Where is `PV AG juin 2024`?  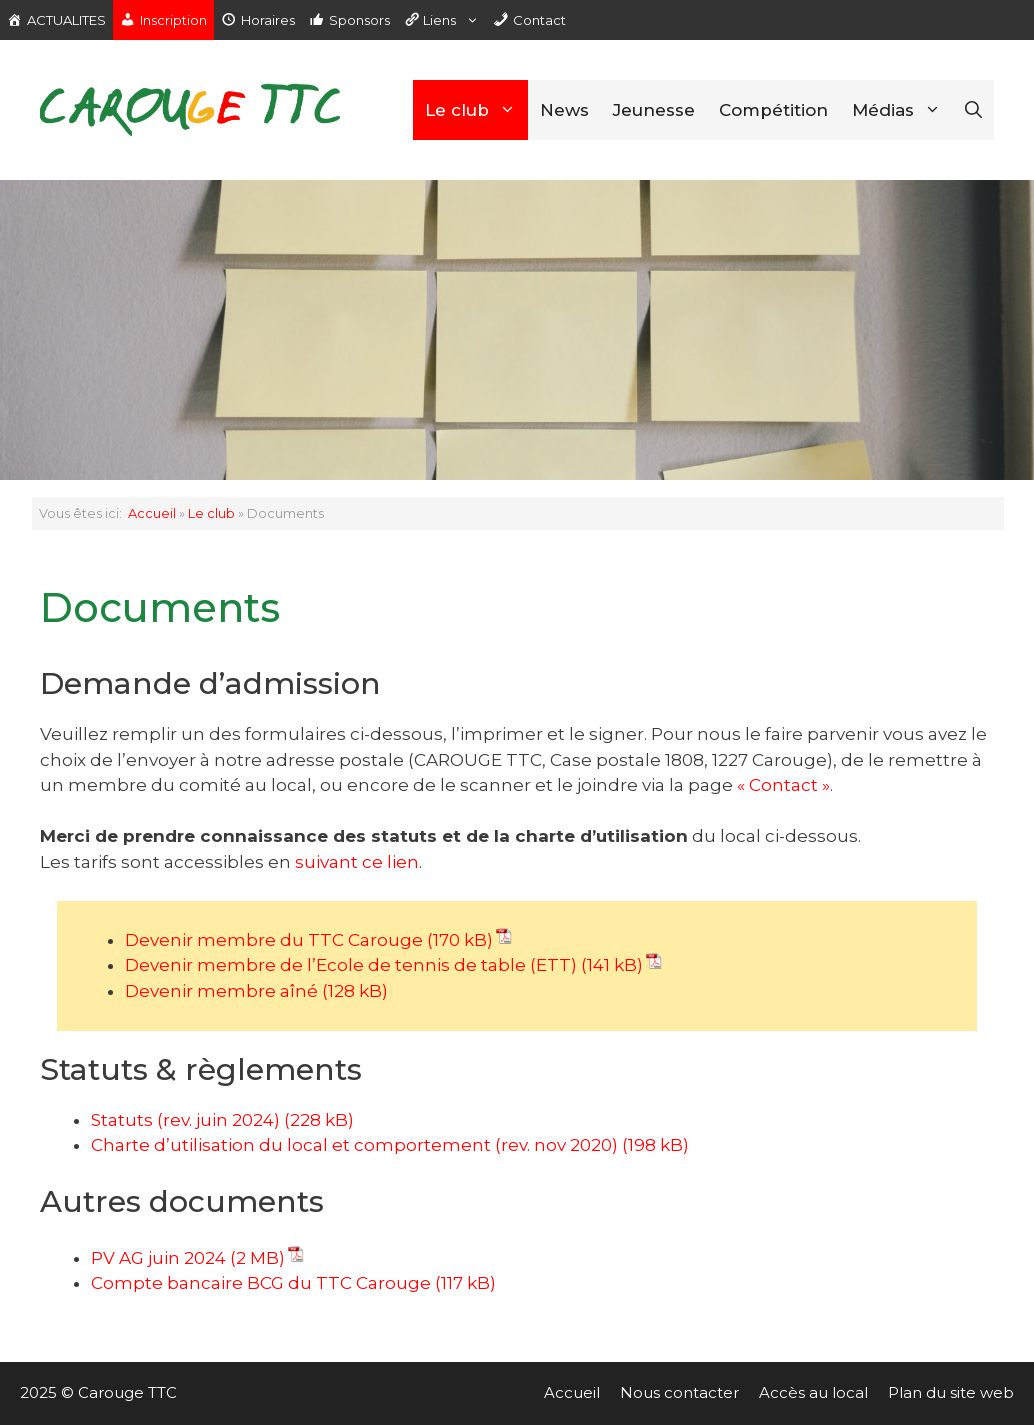 PV AG juin 2024 is located at coordinates (158, 1258).